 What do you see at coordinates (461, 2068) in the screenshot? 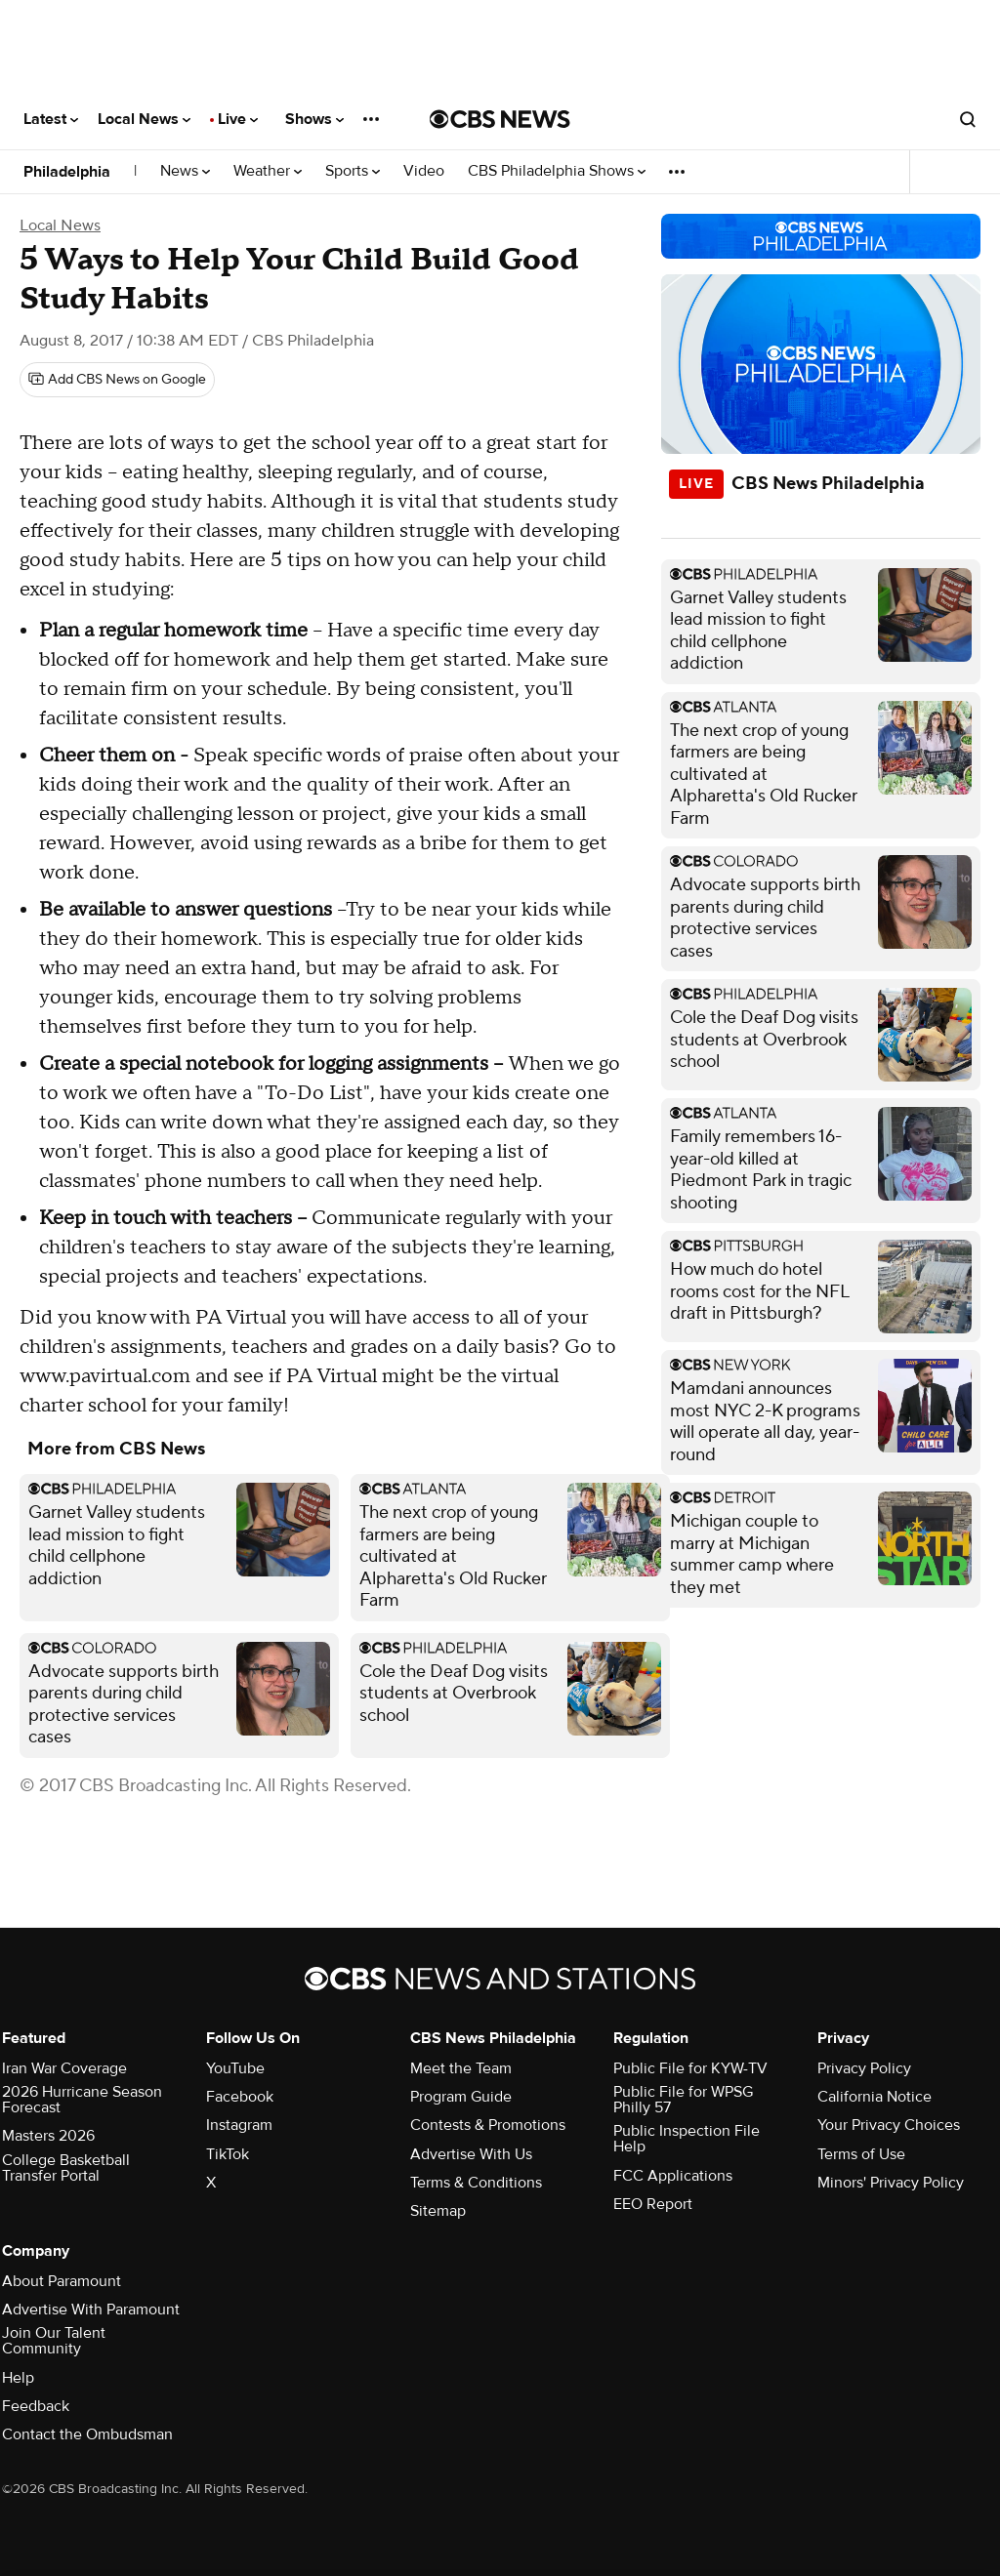
I see `Meet the Team` at bounding box center [461, 2068].